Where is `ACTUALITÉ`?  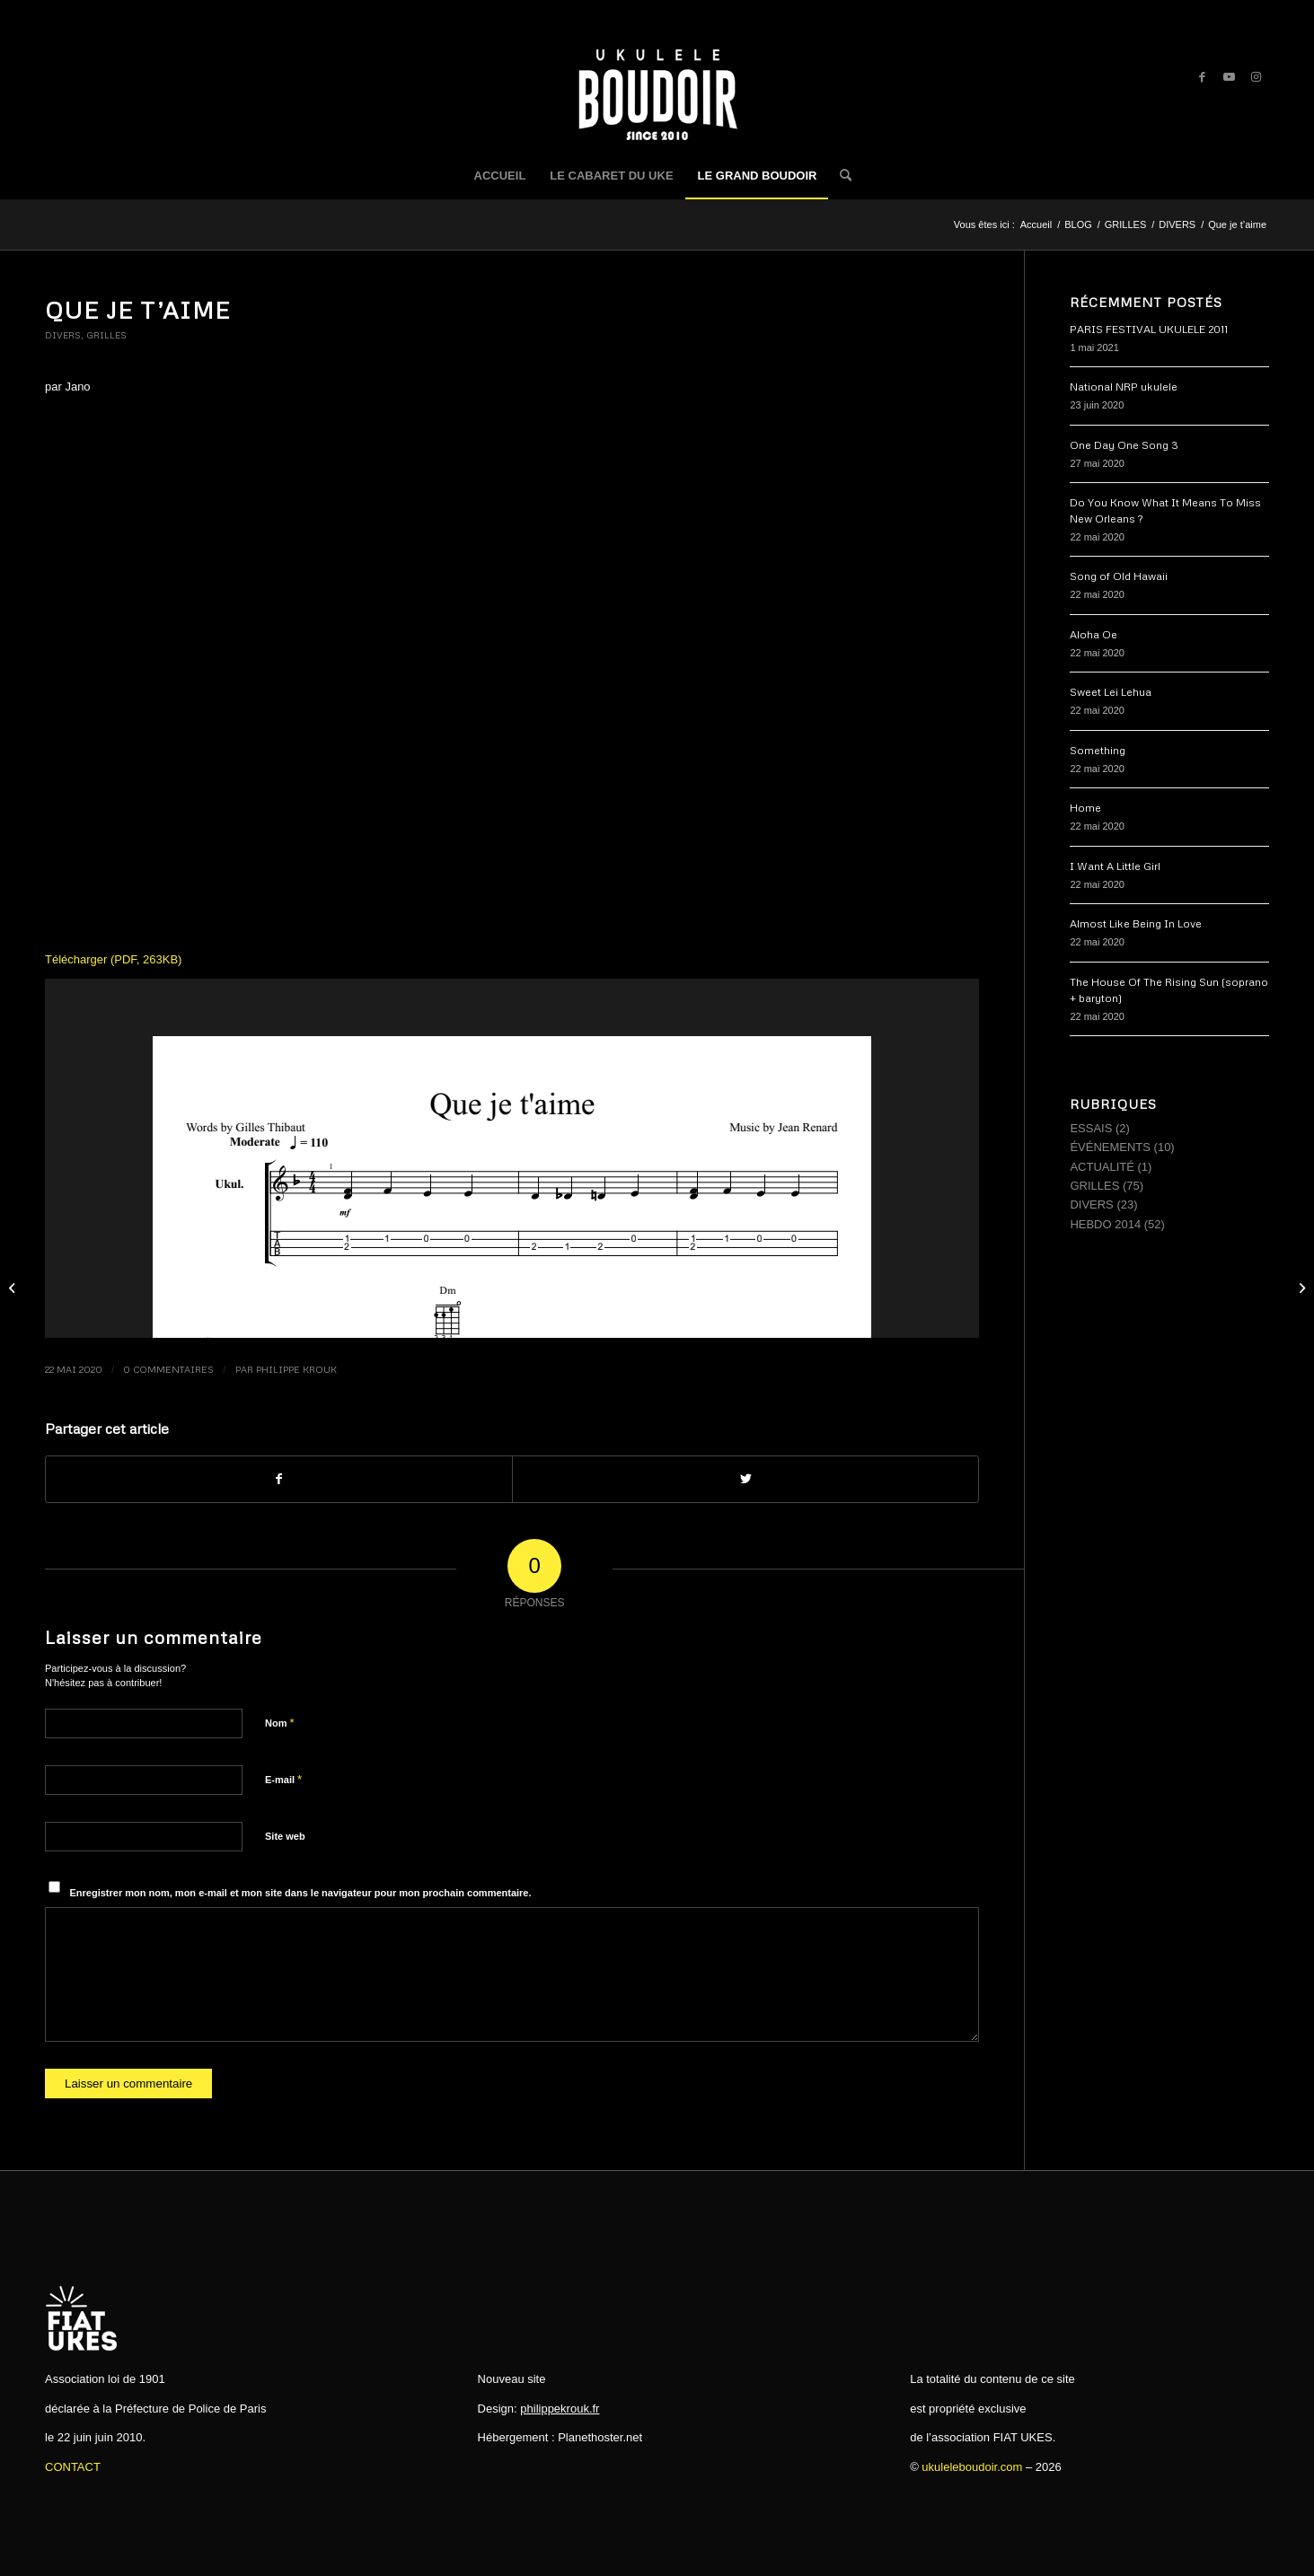
ACTUALITÉ is located at coordinates (1102, 1167).